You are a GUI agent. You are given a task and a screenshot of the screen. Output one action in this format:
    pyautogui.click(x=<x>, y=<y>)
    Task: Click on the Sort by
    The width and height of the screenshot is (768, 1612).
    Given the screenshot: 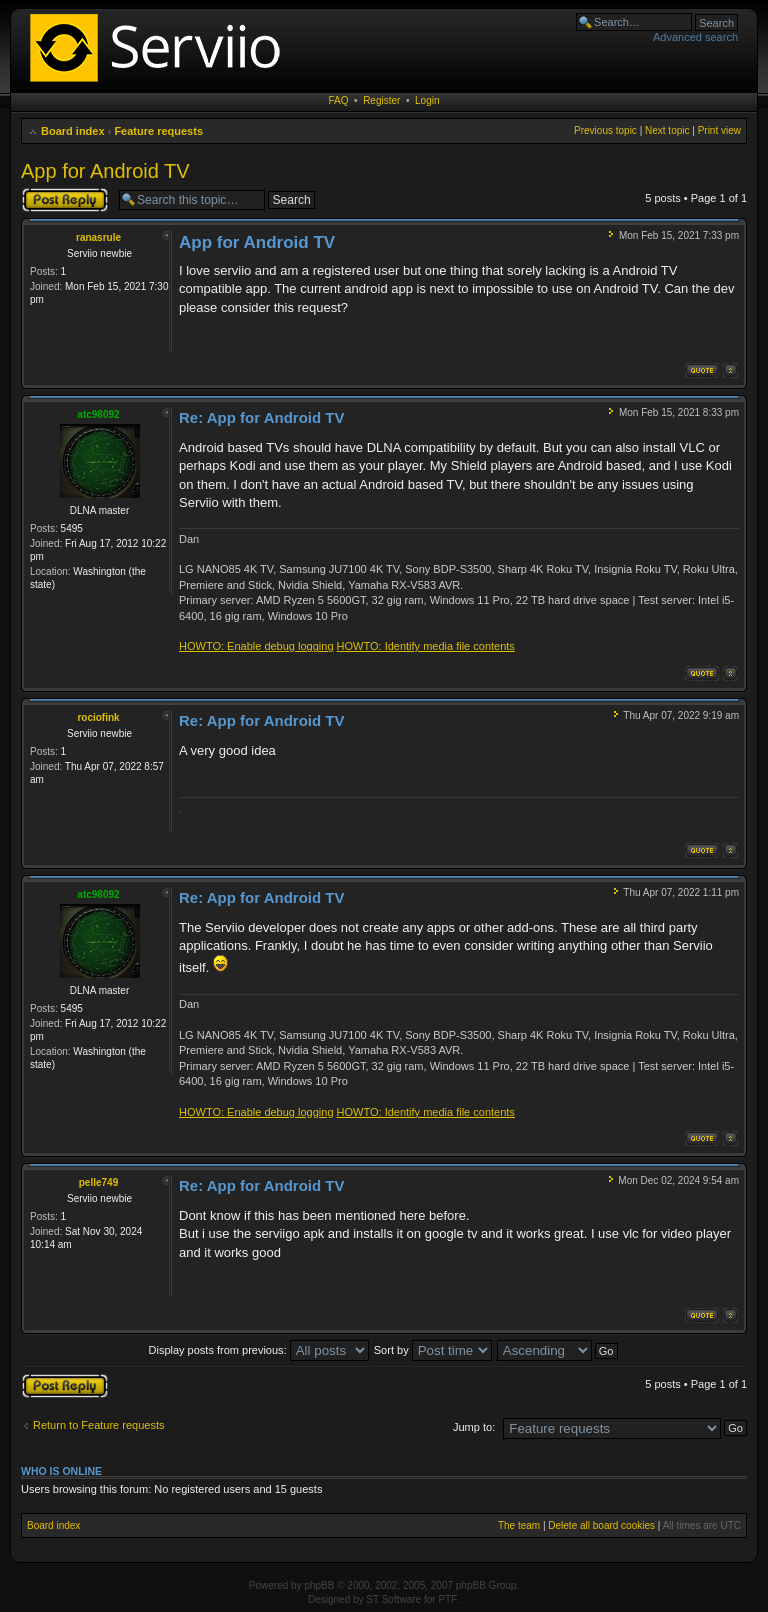 What is the action you would take?
    pyautogui.click(x=433, y=1350)
    